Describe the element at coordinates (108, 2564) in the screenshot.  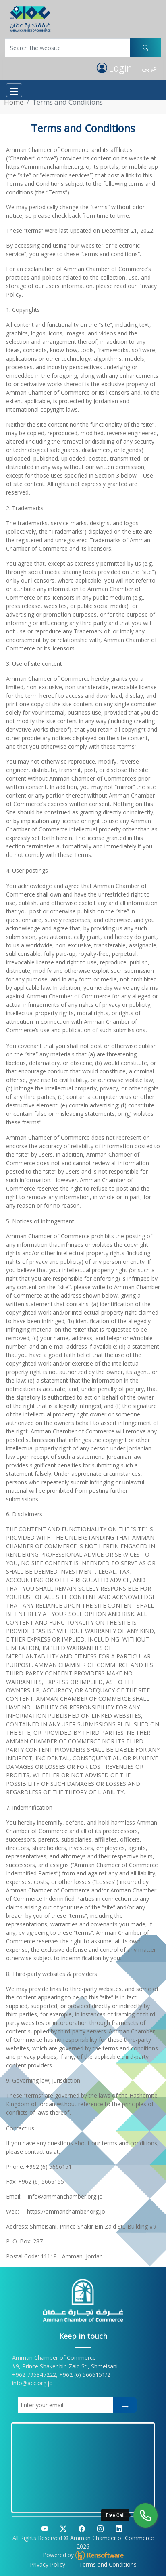
I see `Terms and Conditions` at that location.